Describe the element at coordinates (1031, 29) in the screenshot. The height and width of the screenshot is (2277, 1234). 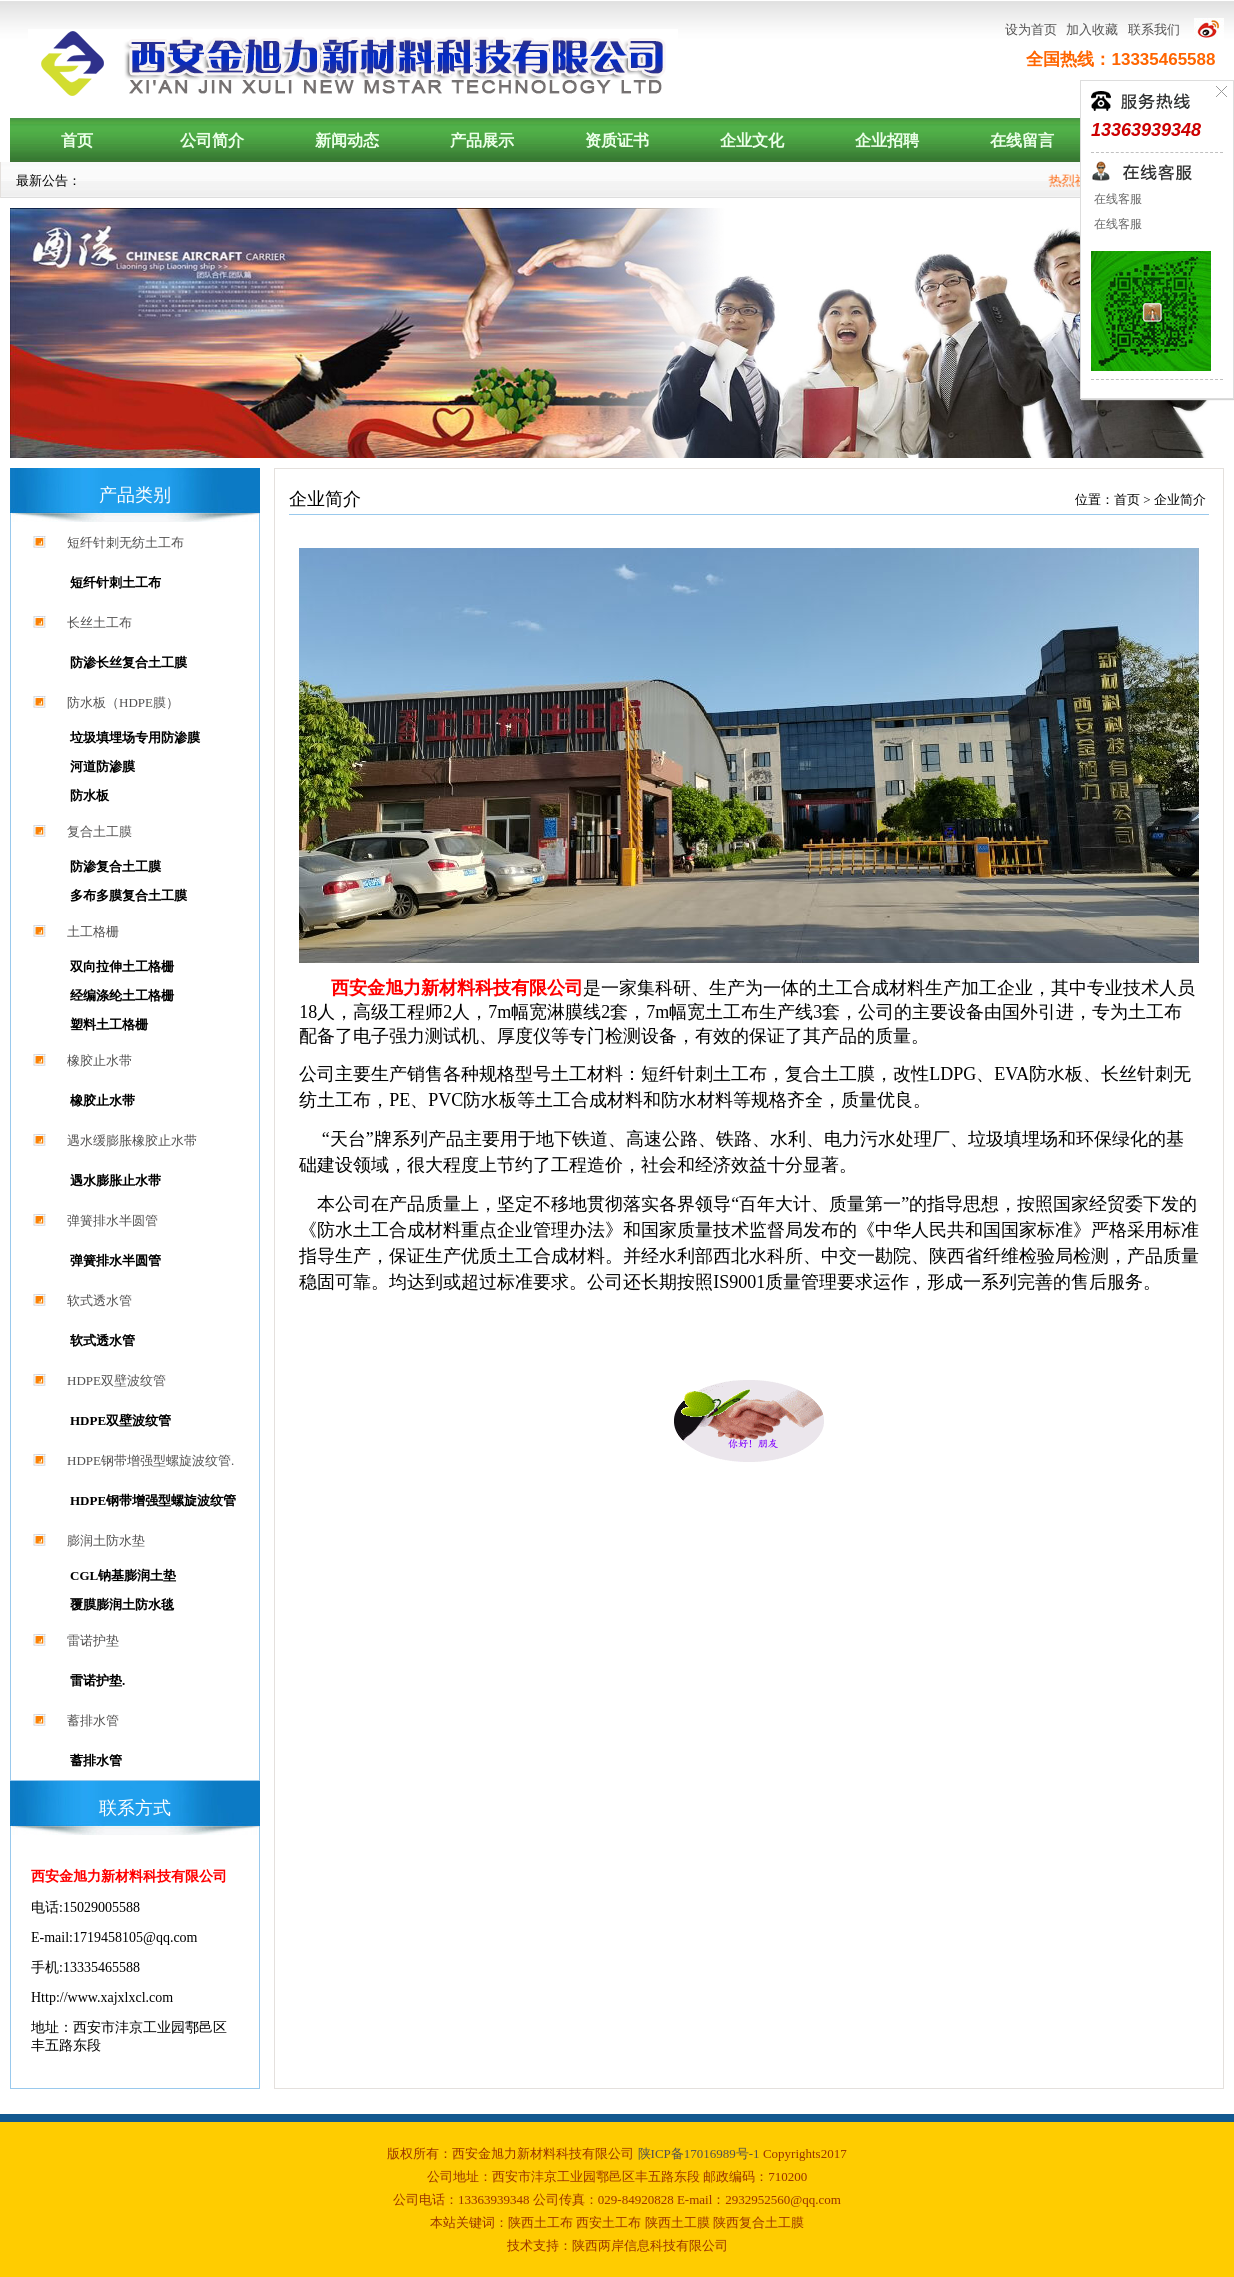
I see `设为首页` at that location.